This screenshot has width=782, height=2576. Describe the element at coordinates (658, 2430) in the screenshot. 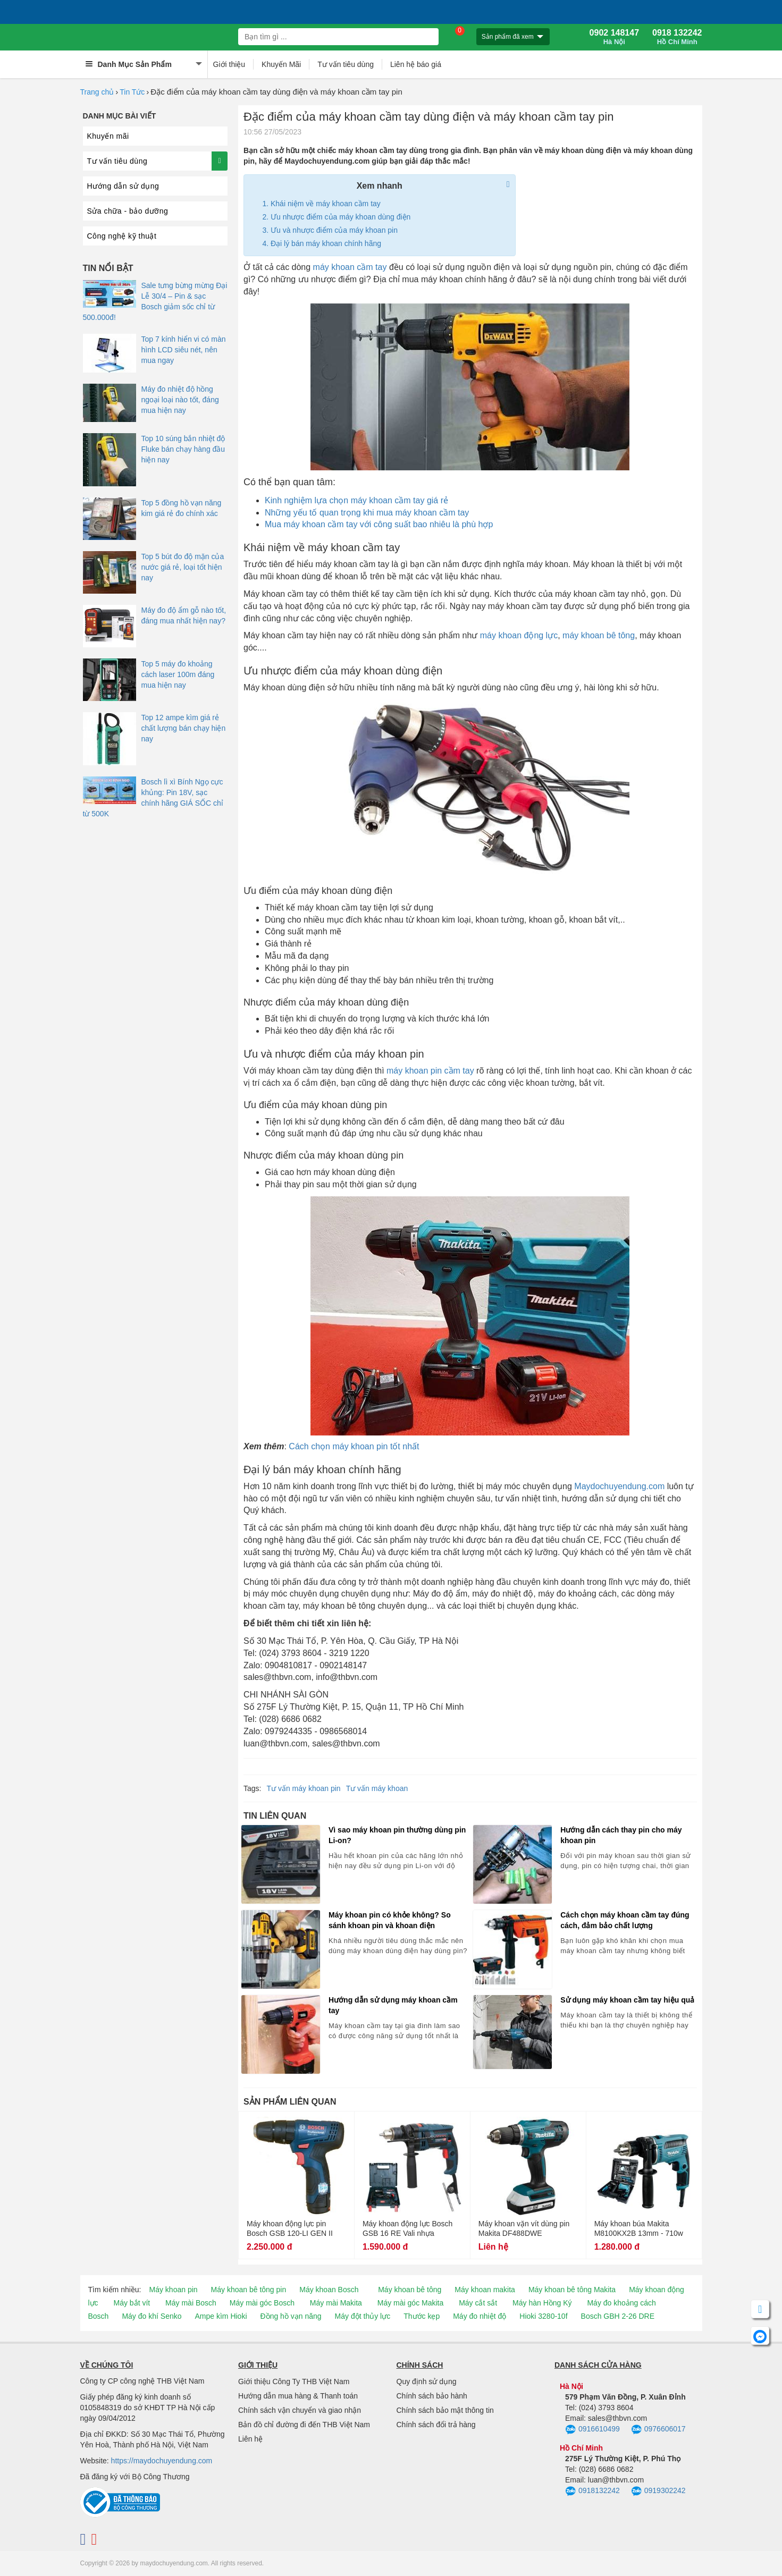

I see `0976606017` at that location.